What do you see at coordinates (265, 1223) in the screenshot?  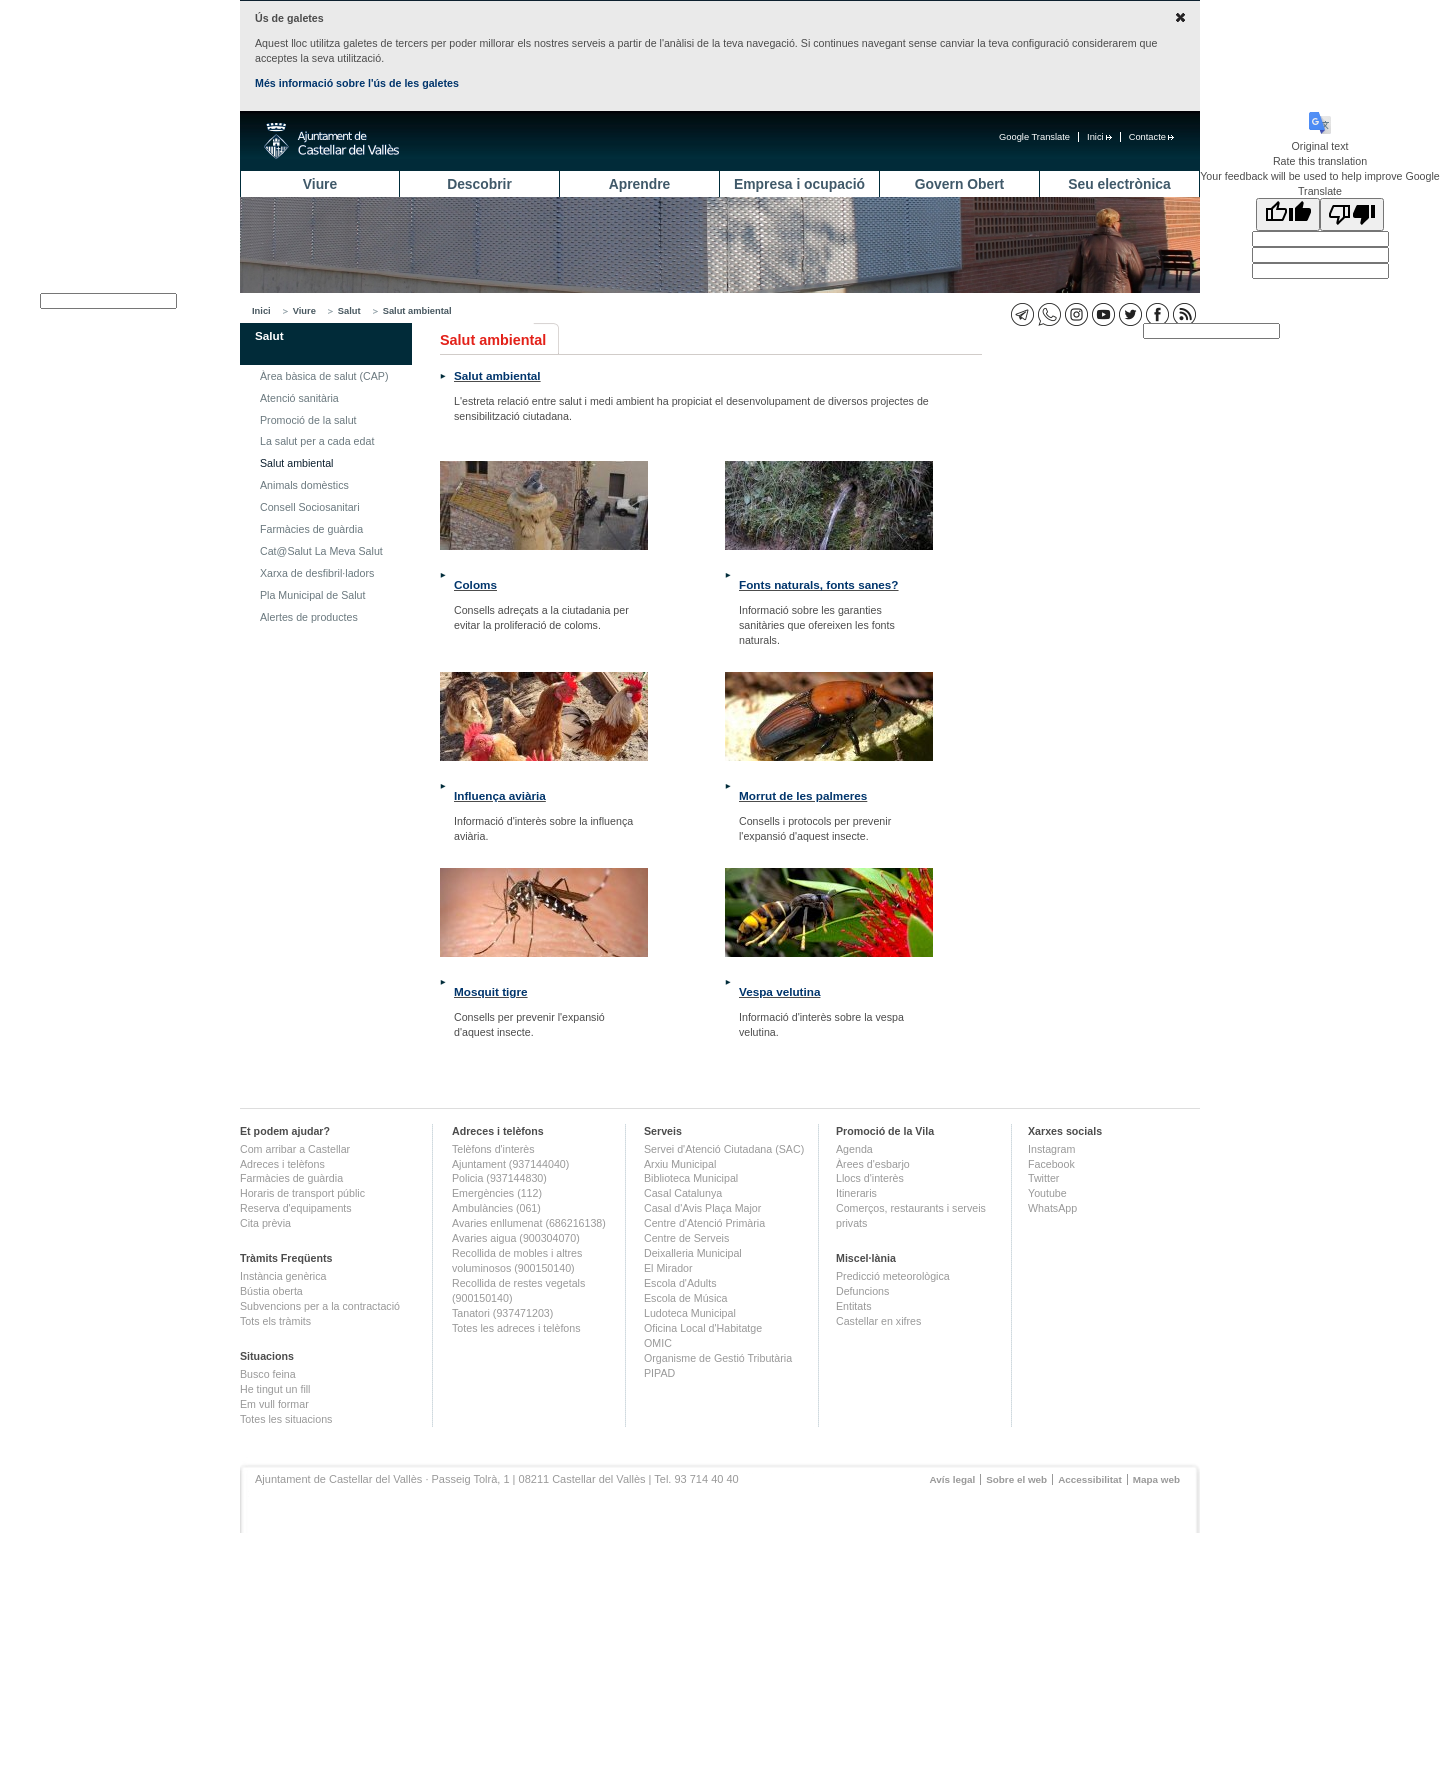 I see `Cita prèvia` at bounding box center [265, 1223].